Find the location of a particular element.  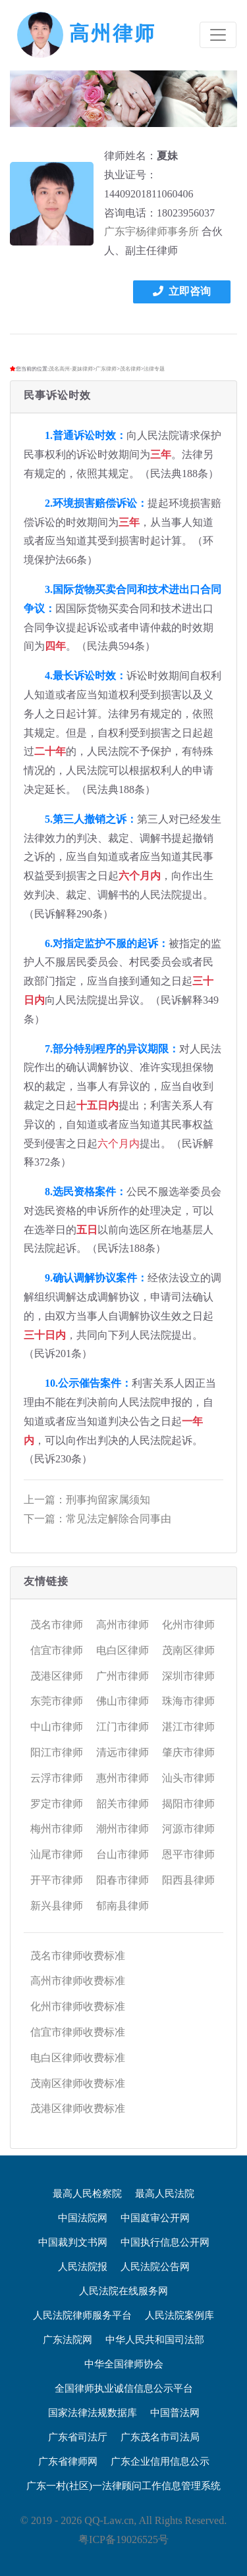

茂南区律师收费标准 is located at coordinates (77, 2083).